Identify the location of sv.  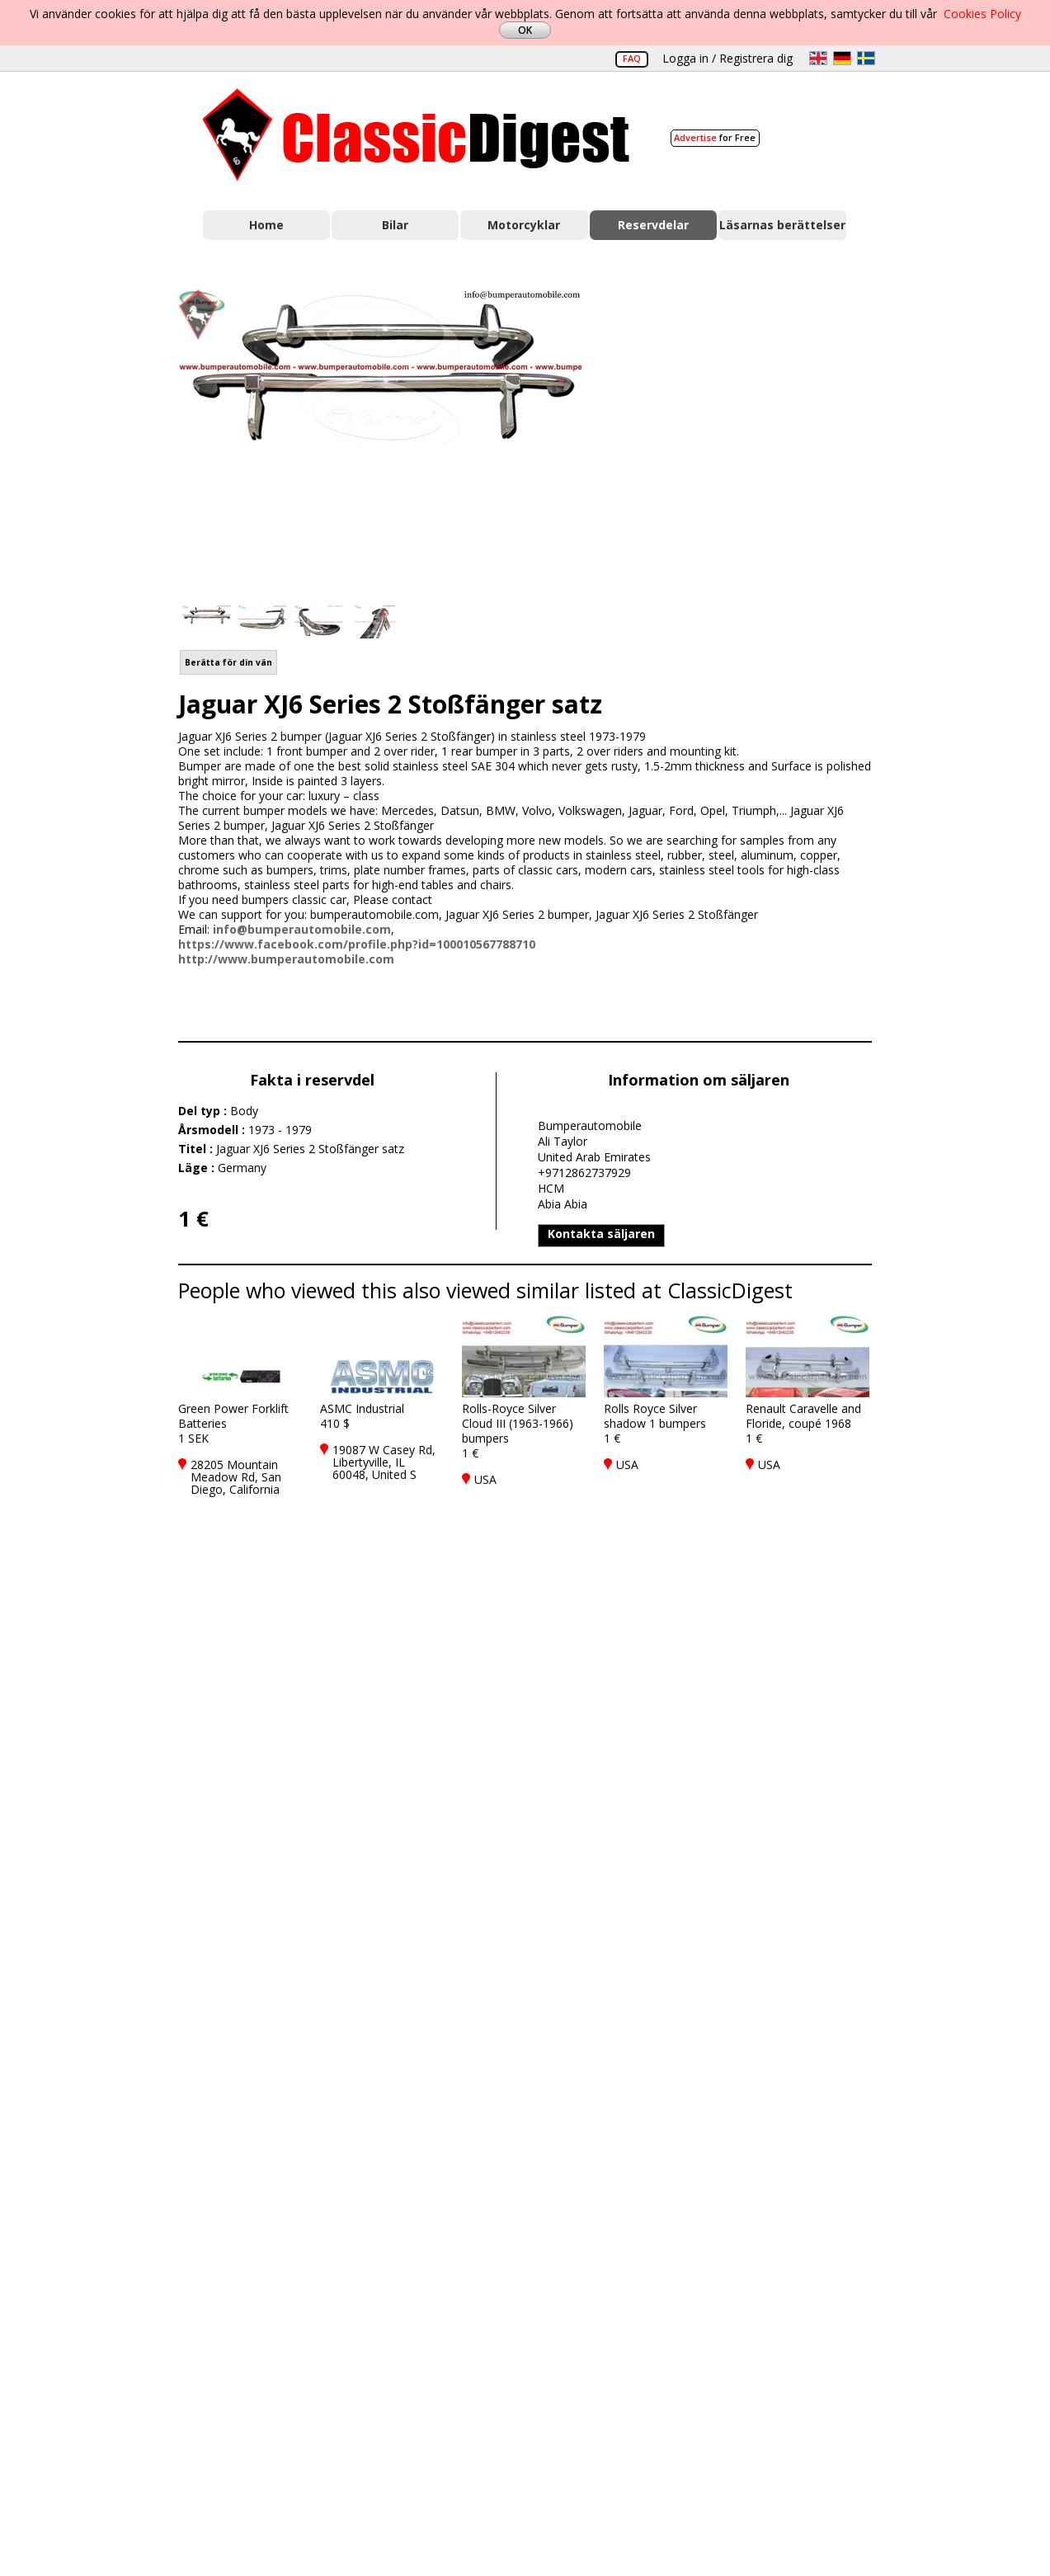
(866, 58).